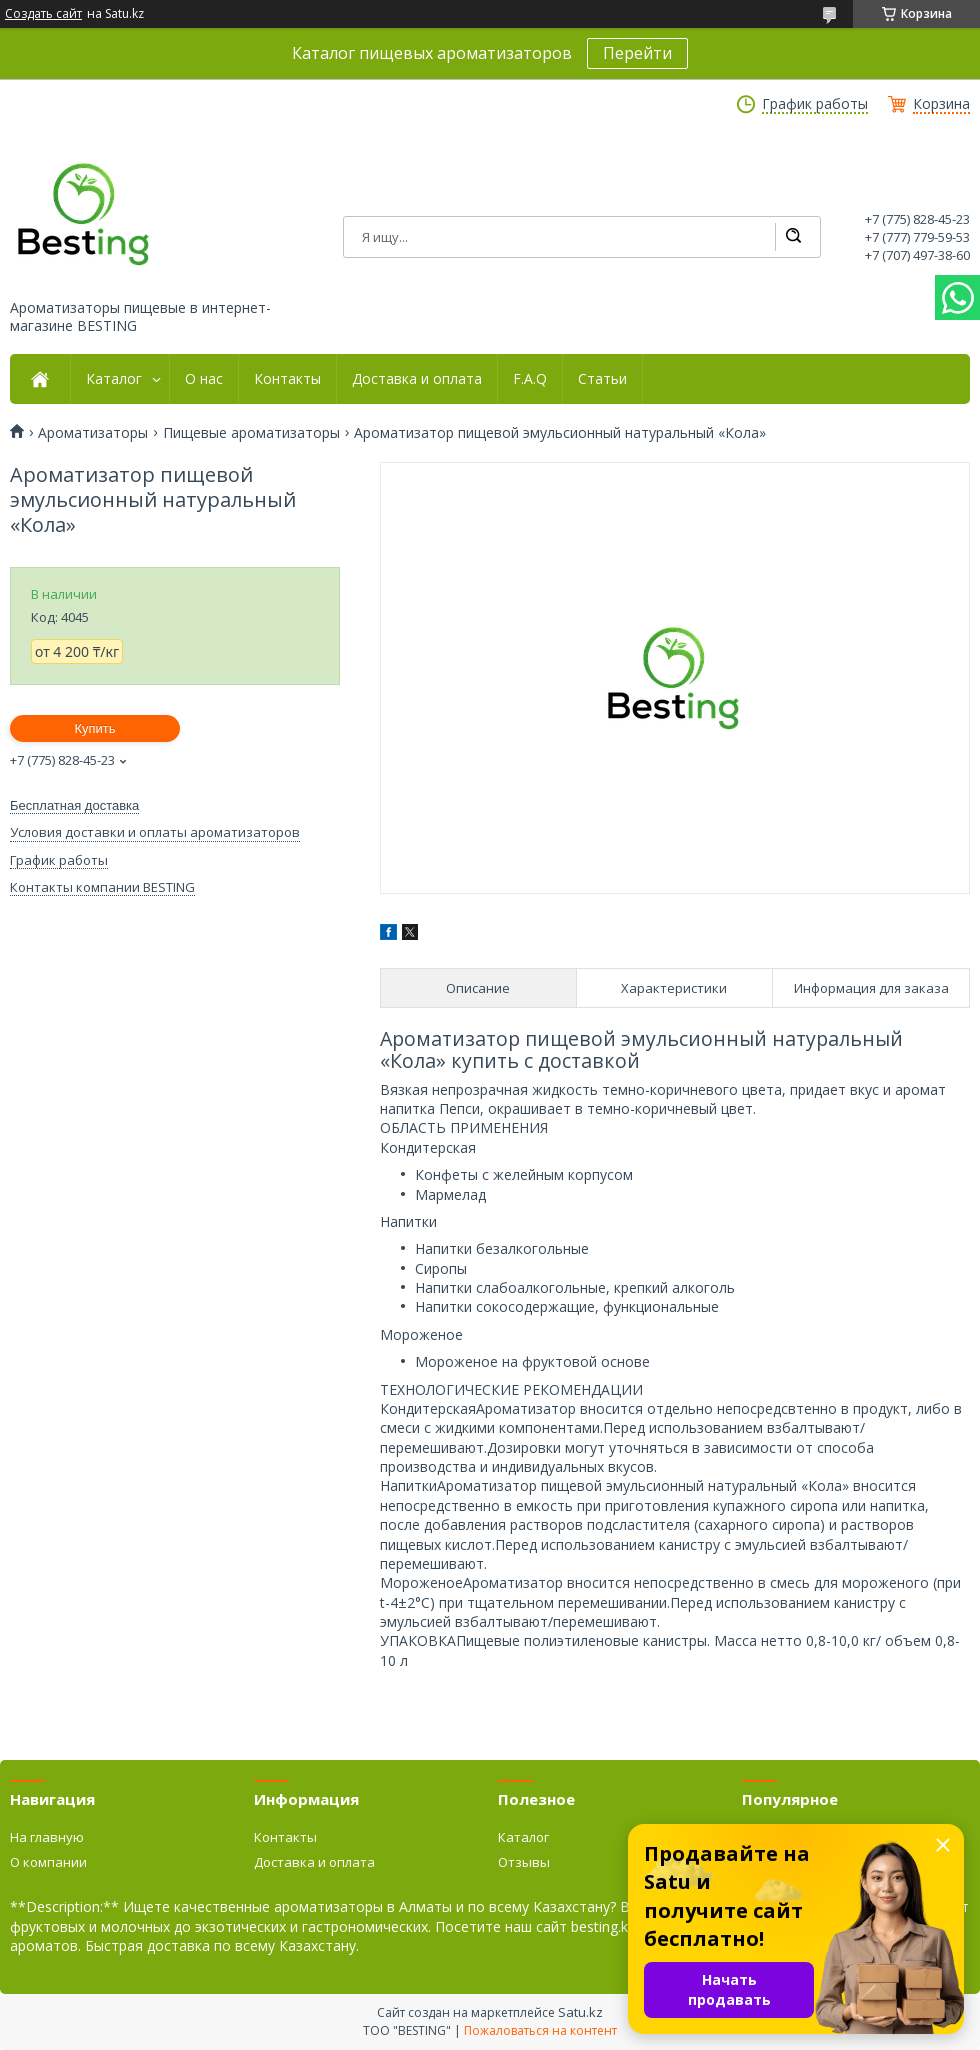 Image resolution: width=980 pixels, height=2050 pixels. What do you see at coordinates (540, 2030) in the screenshot?
I see `Пожаловаться на контент` at bounding box center [540, 2030].